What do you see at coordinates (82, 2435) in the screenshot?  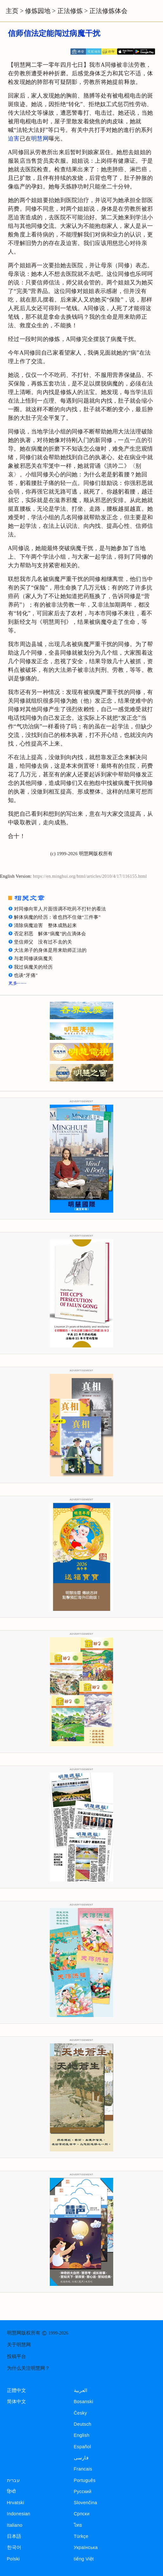 I see `English` at bounding box center [82, 2435].